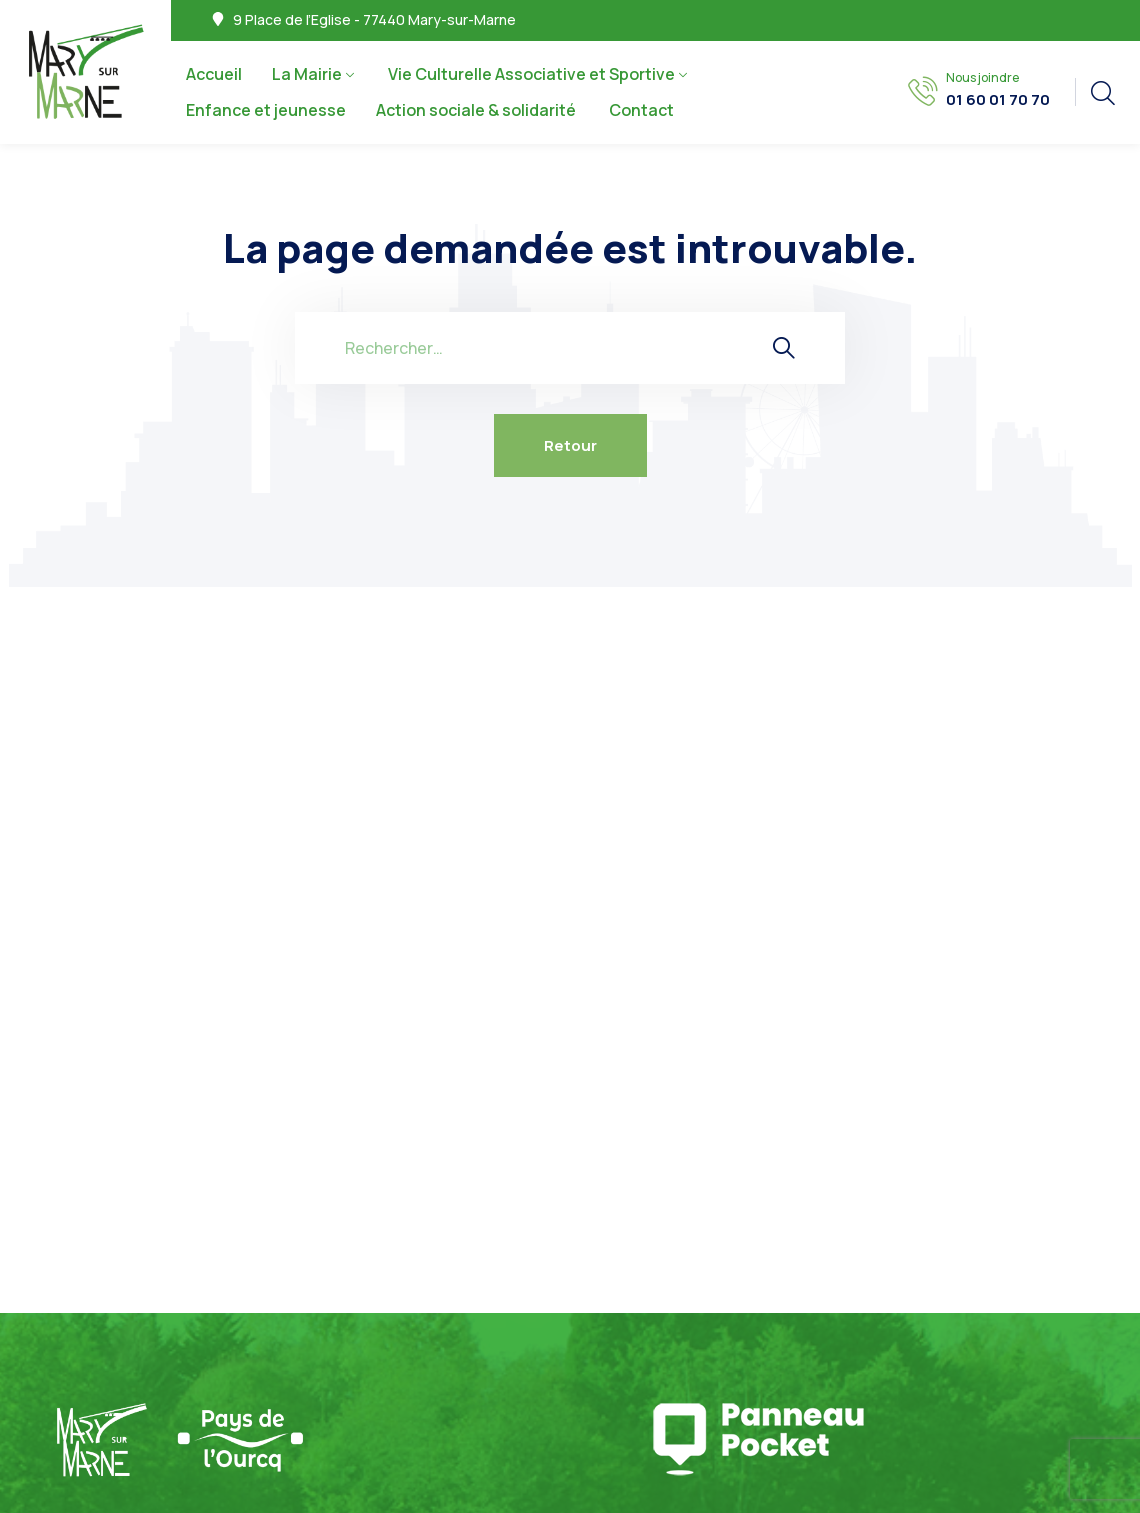 This screenshot has height=1513, width=1140. I want to click on Contact, so click(641, 110).